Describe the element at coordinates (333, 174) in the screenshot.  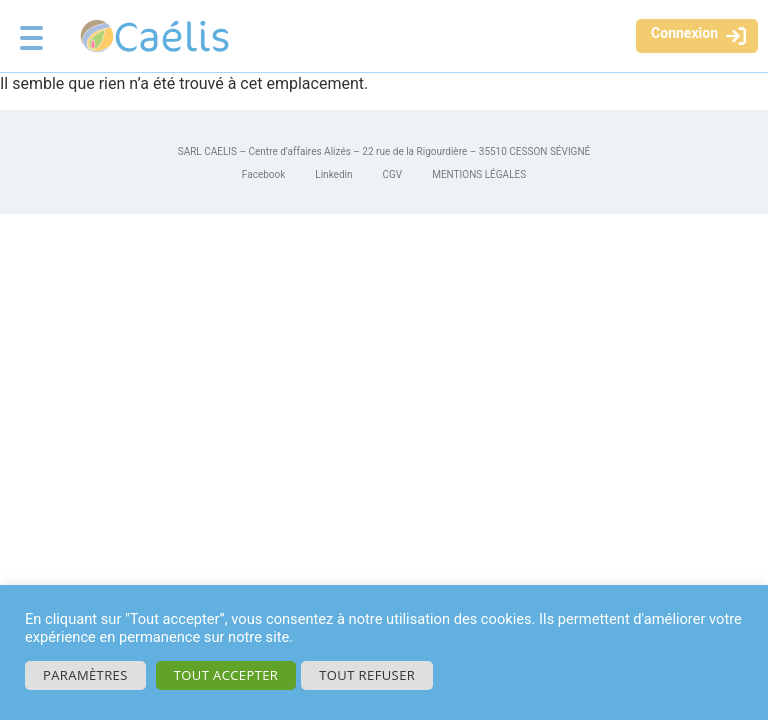
I see `Linkedin` at that location.